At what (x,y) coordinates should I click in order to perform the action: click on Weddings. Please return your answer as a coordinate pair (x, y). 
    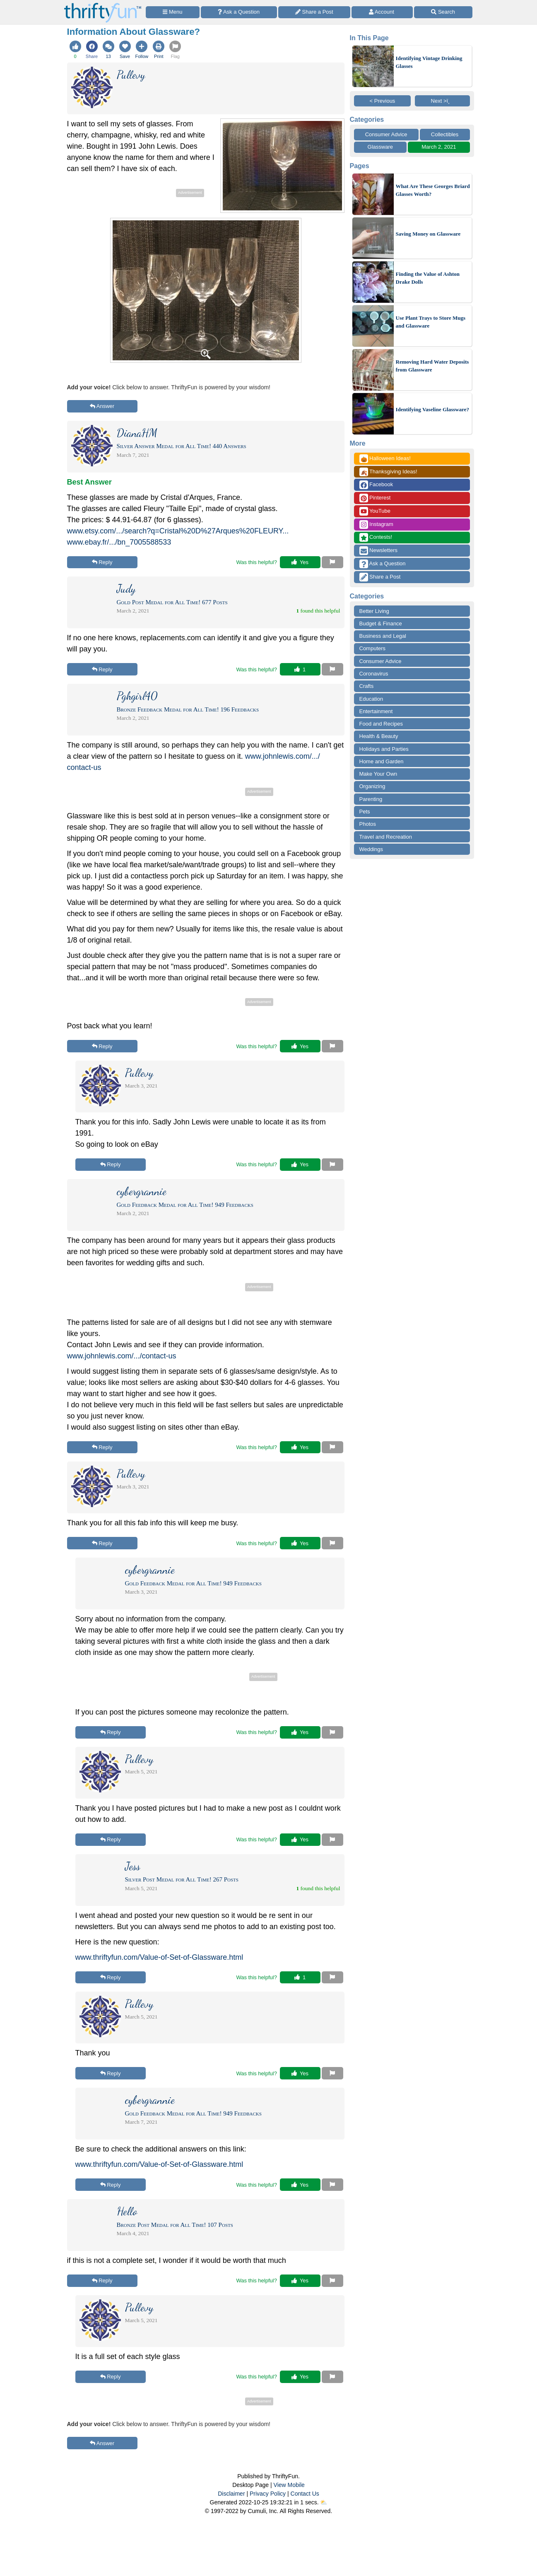
    Looking at the image, I should click on (371, 849).